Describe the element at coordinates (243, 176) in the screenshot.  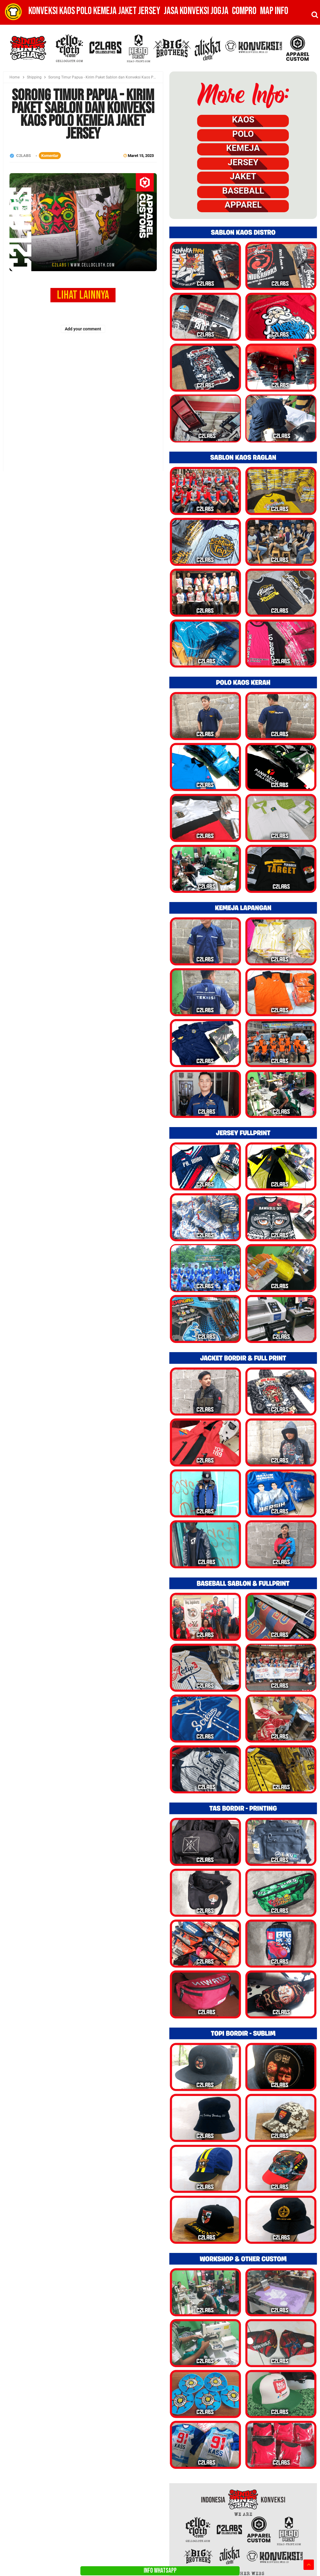
I see `JAKET` at that location.